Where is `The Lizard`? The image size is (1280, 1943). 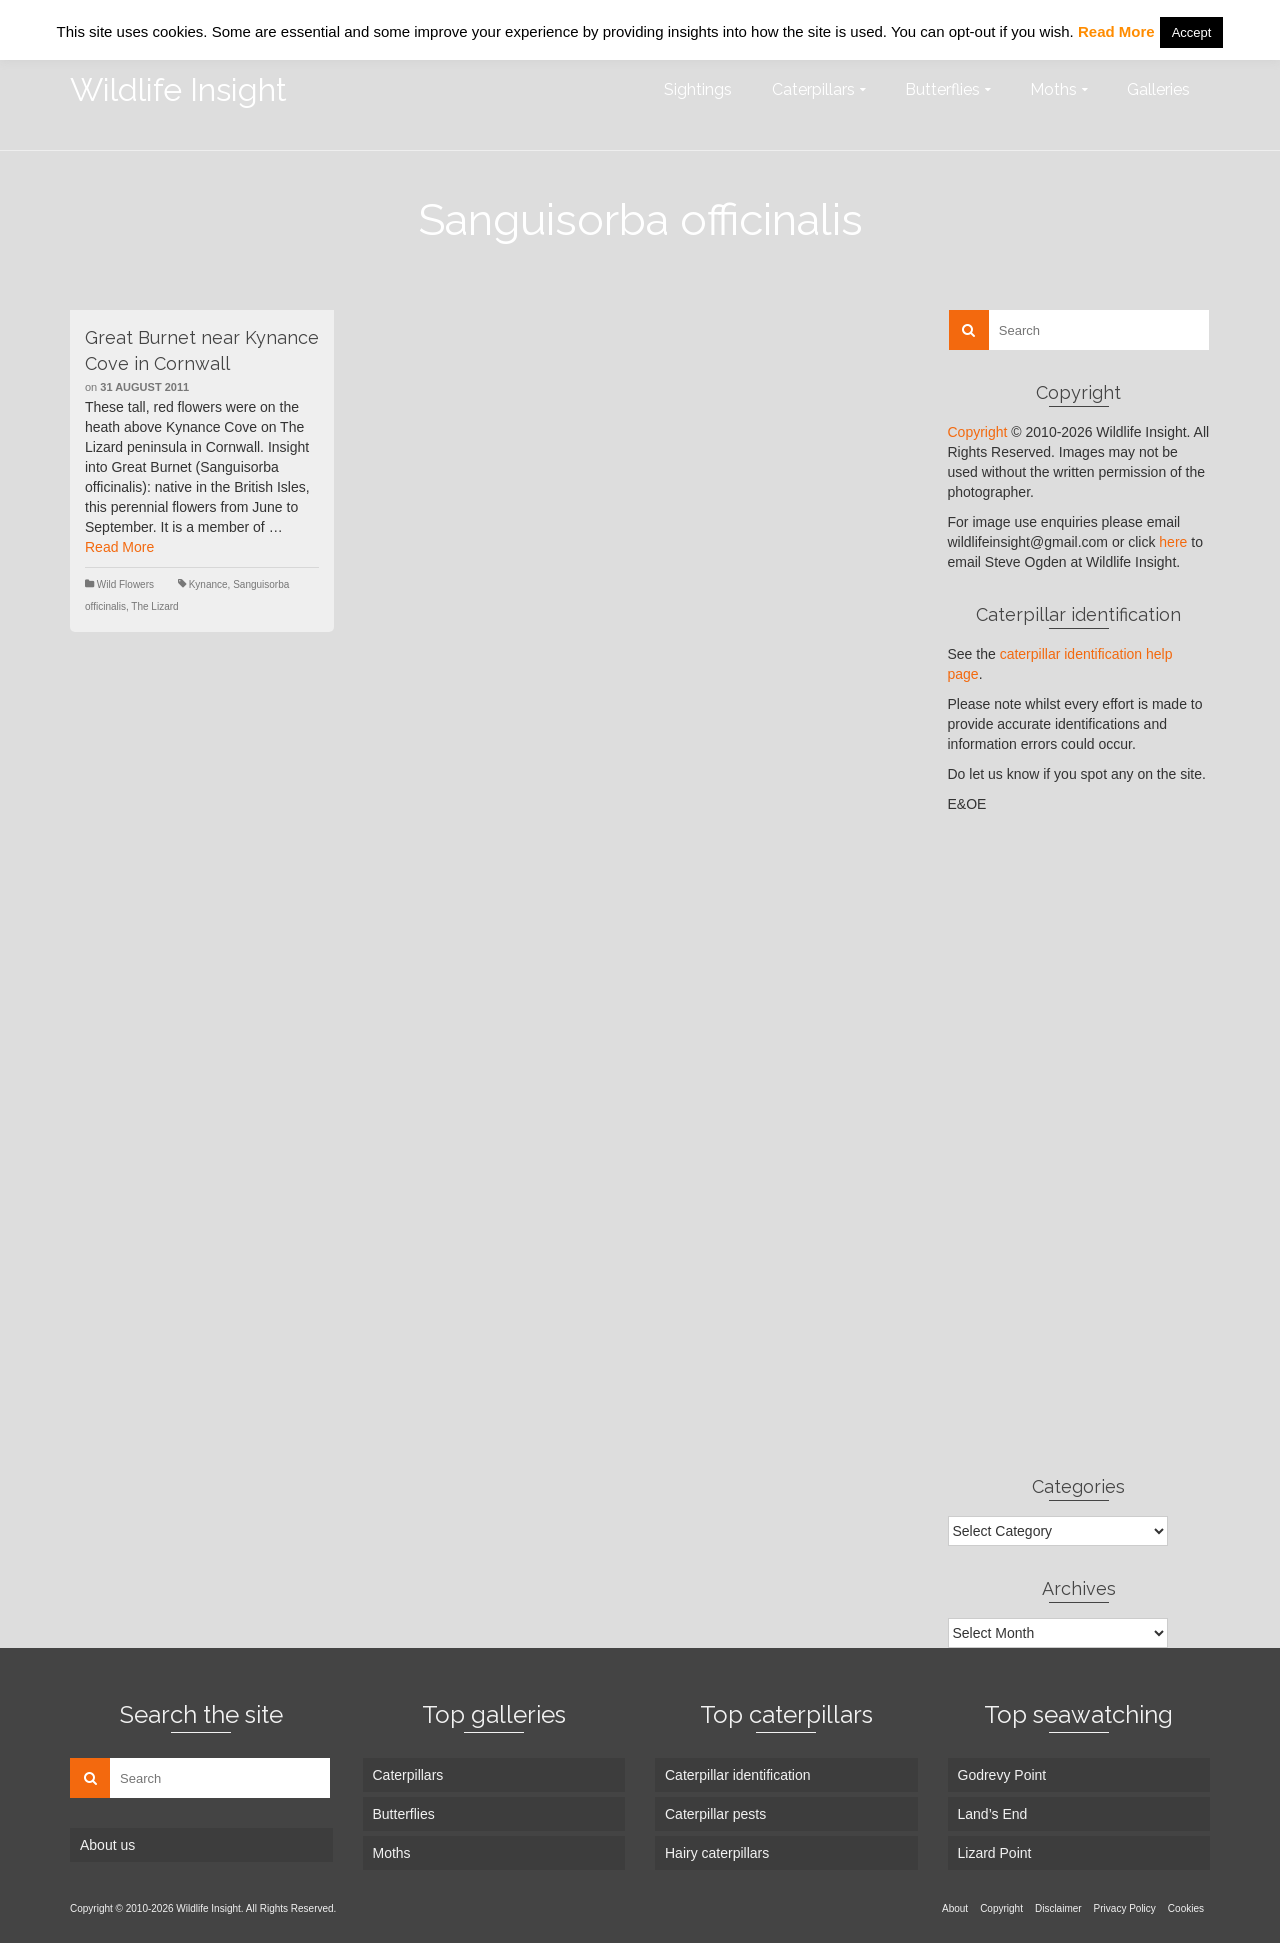
The Lizard is located at coordinates (154, 606).